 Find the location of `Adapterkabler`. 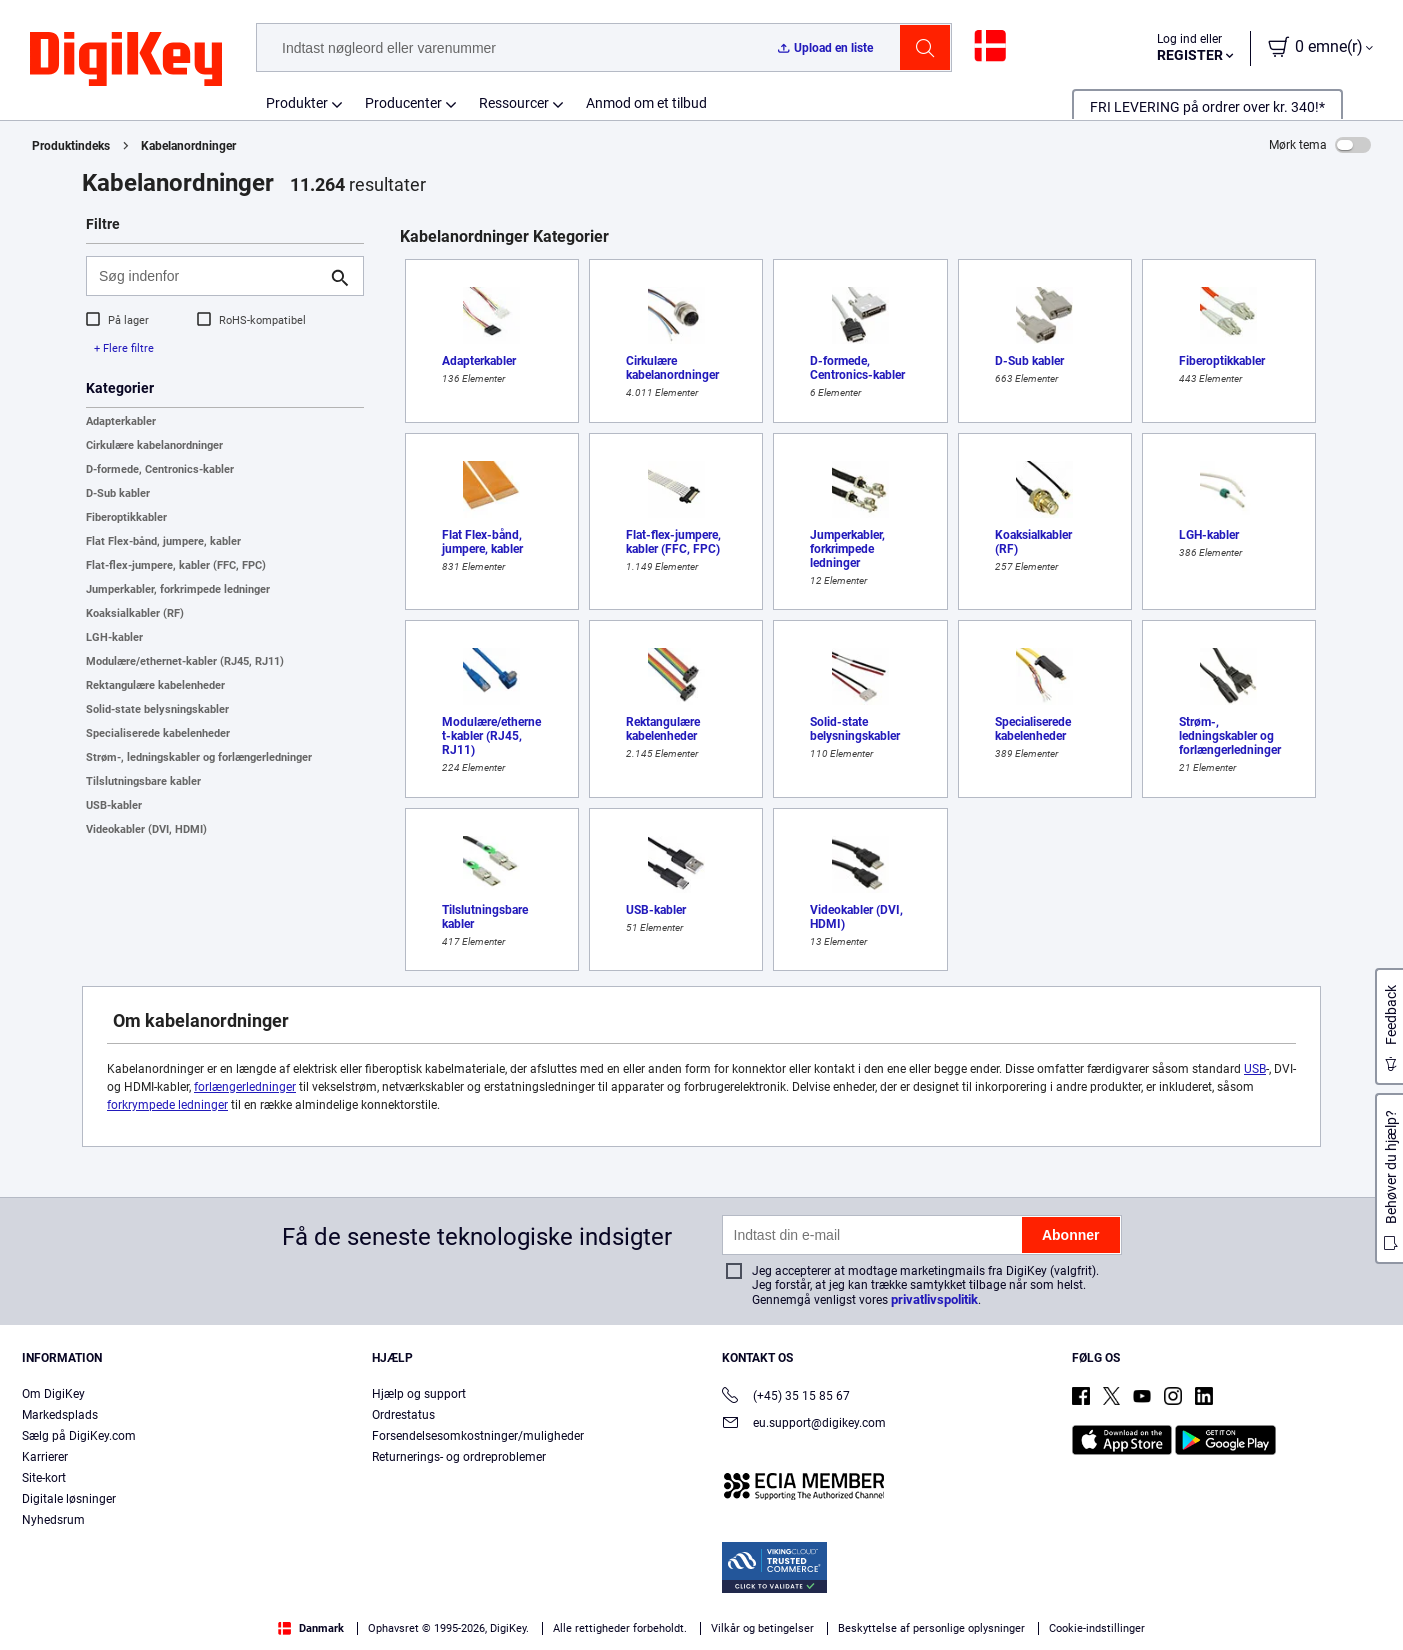

Adapterkabler is located at coordinates (121, 421).